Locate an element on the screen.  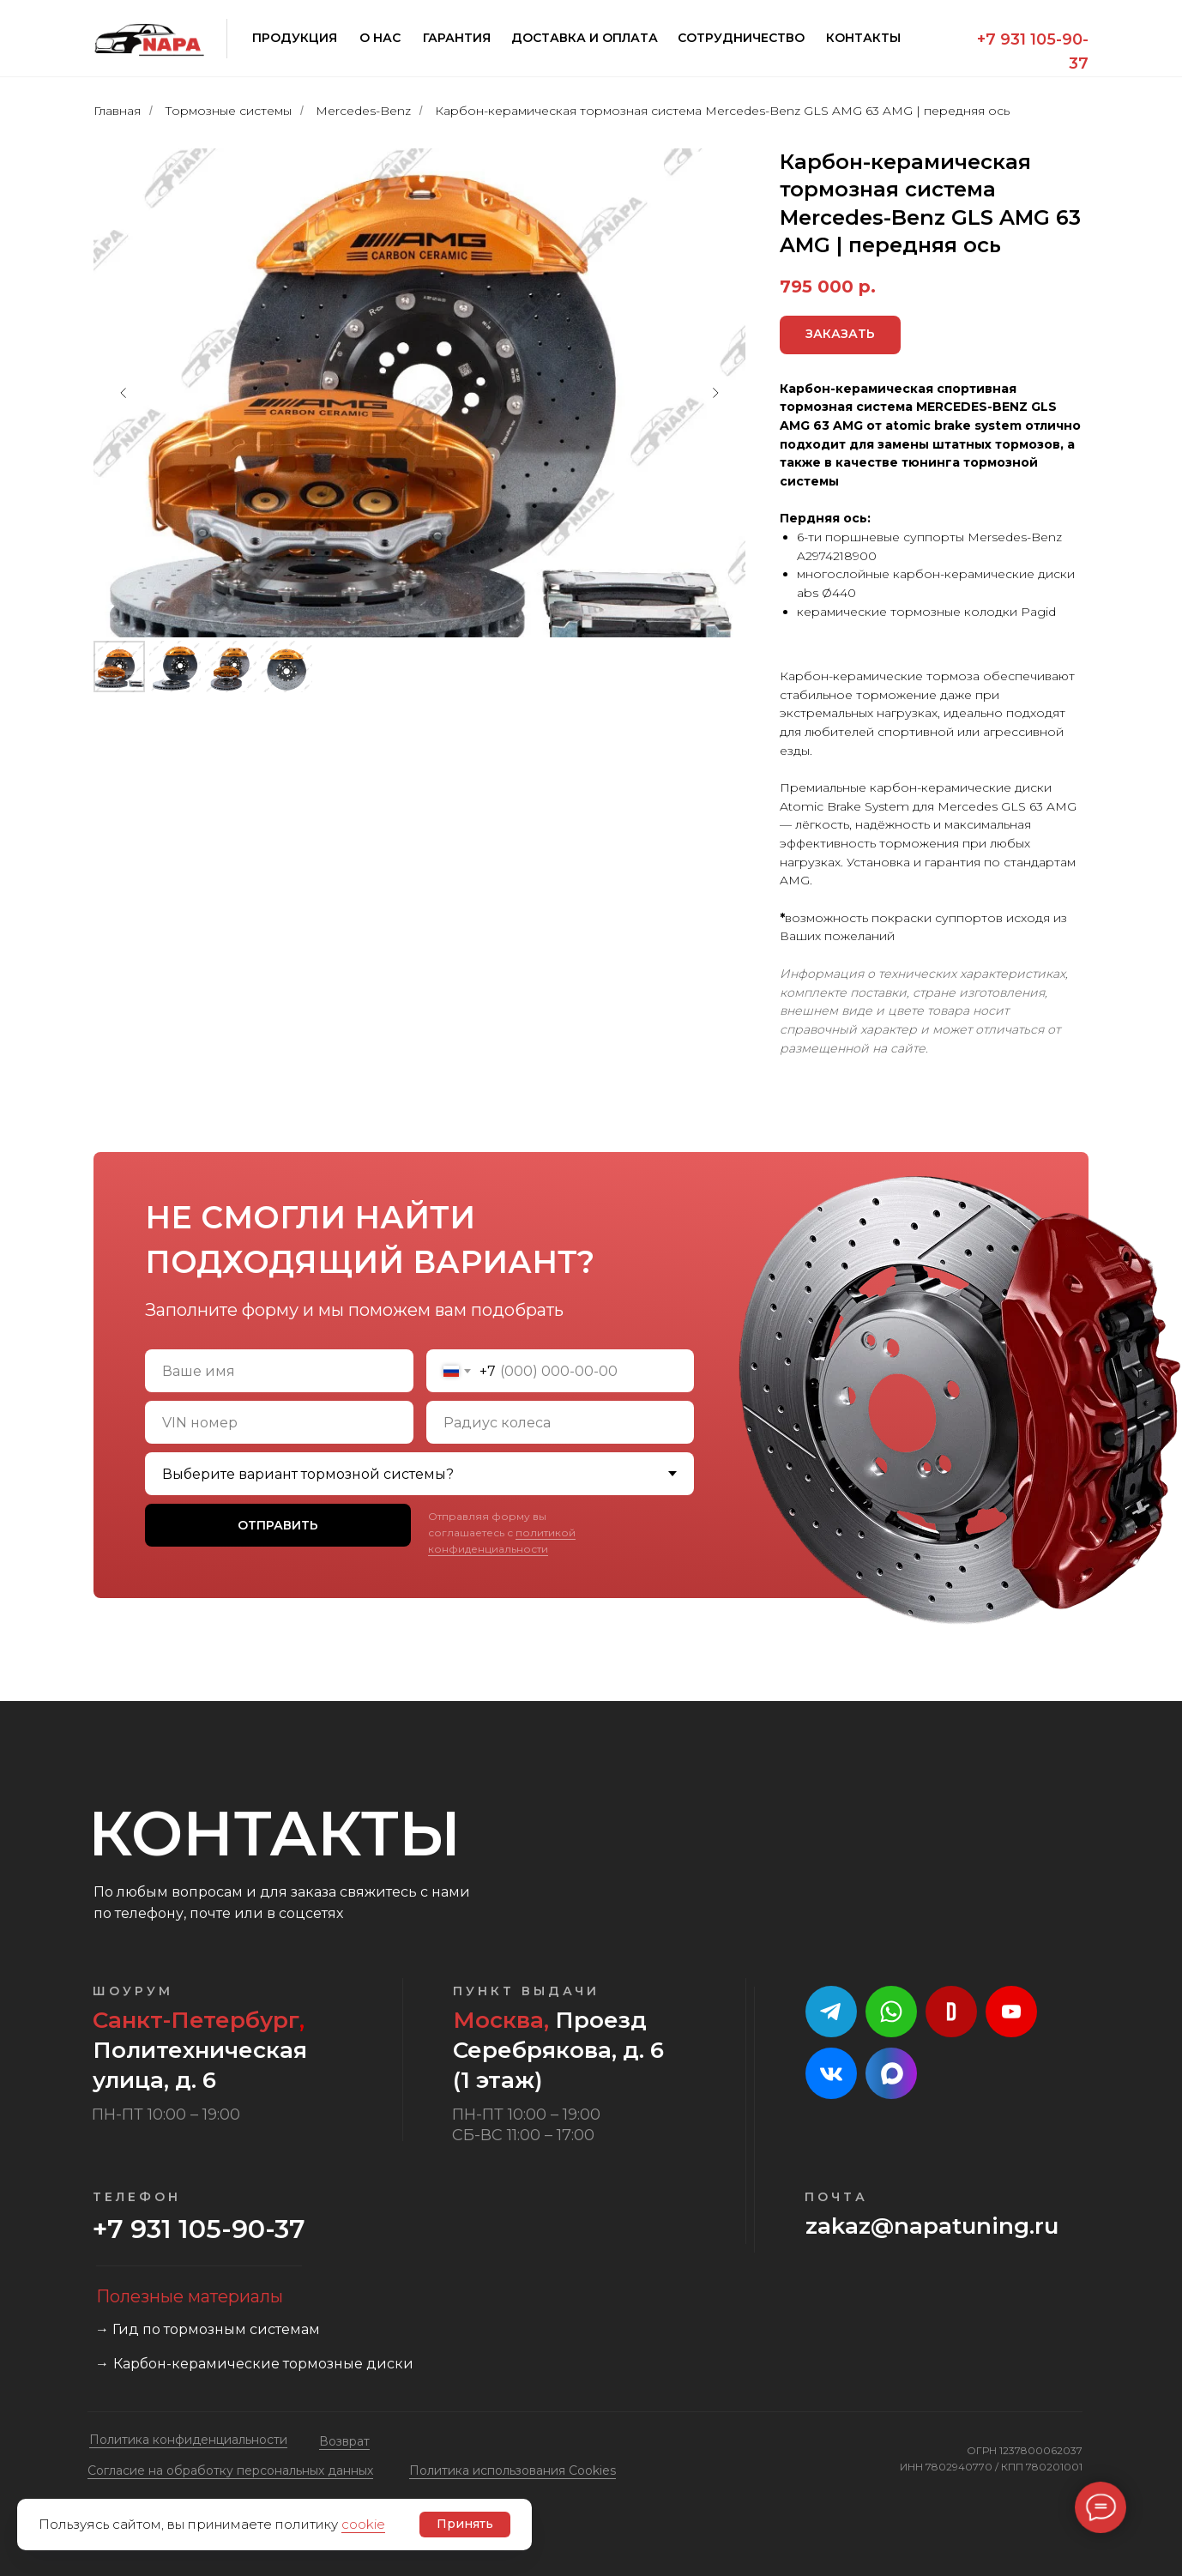
Возврат is located at coordinates (344, 2441).